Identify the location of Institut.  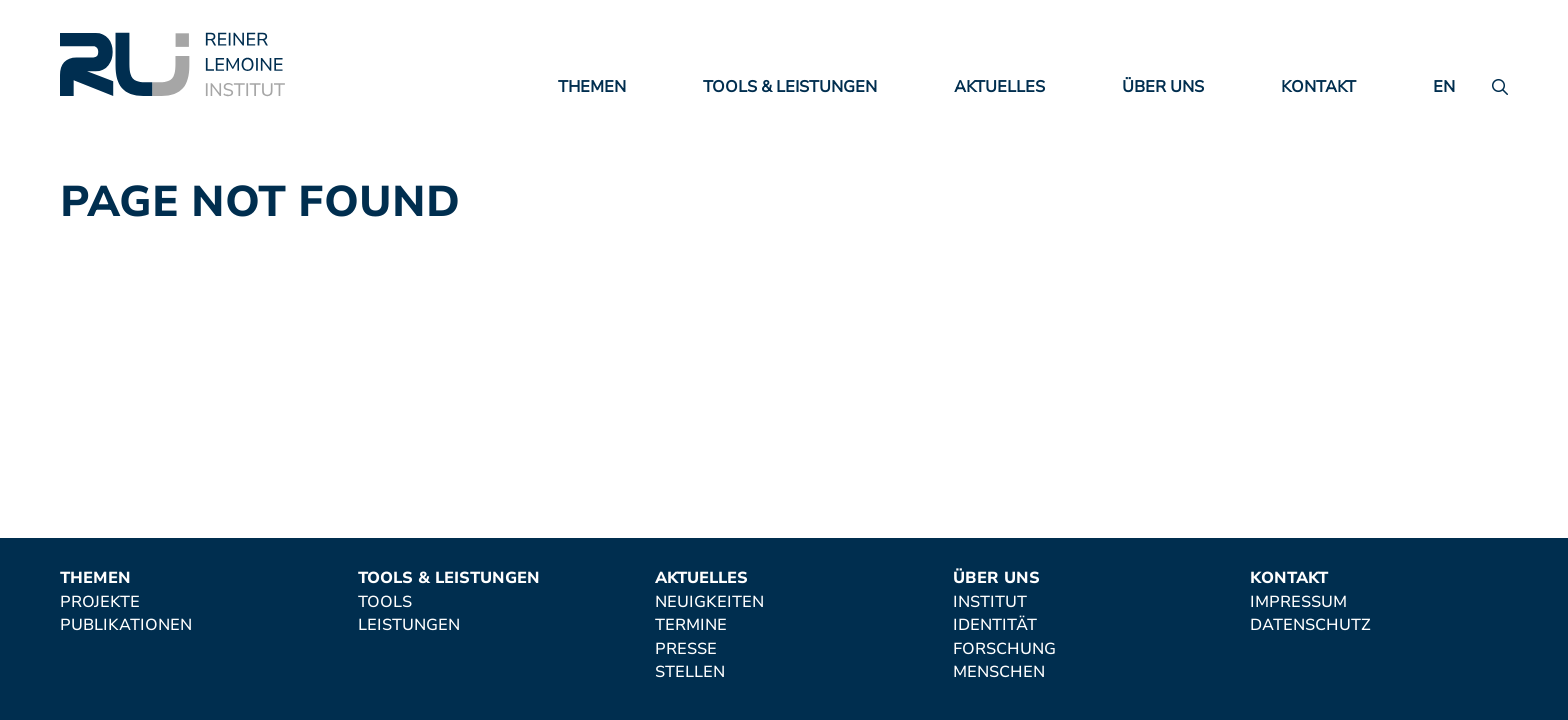
(990, 603).